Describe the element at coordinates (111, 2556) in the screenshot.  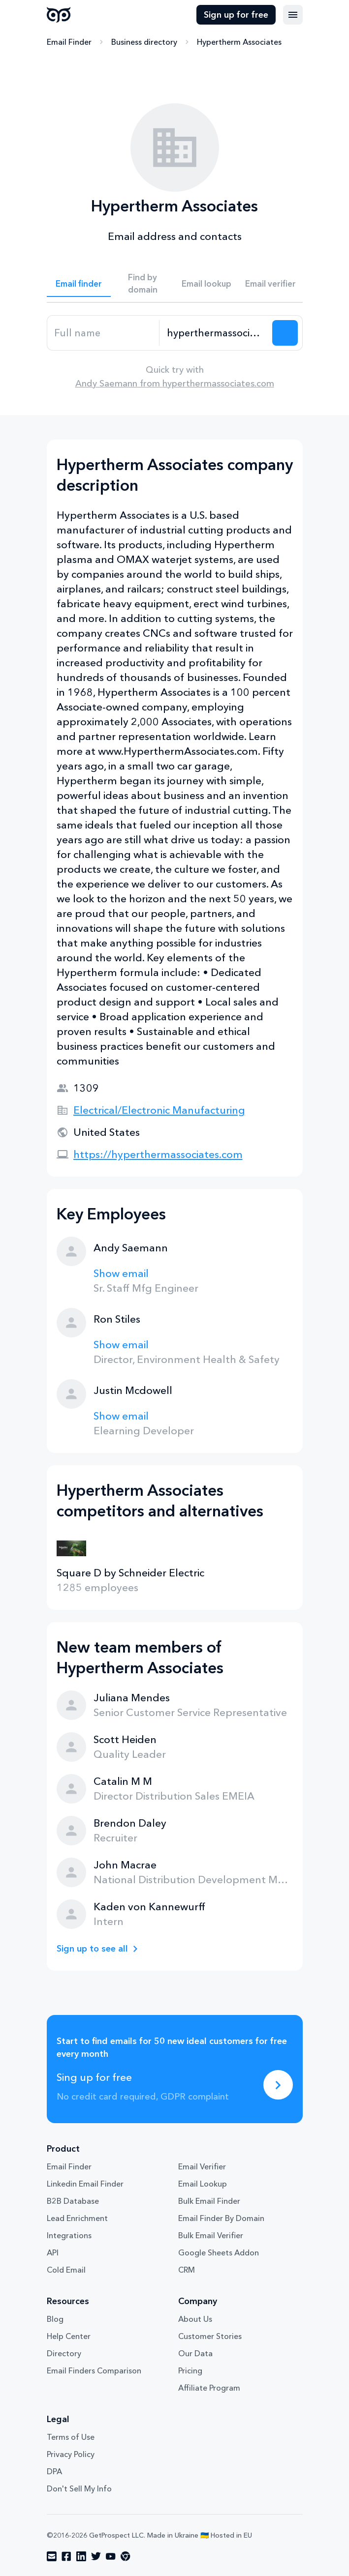
I see `[Visit social network youtube]` at that location.